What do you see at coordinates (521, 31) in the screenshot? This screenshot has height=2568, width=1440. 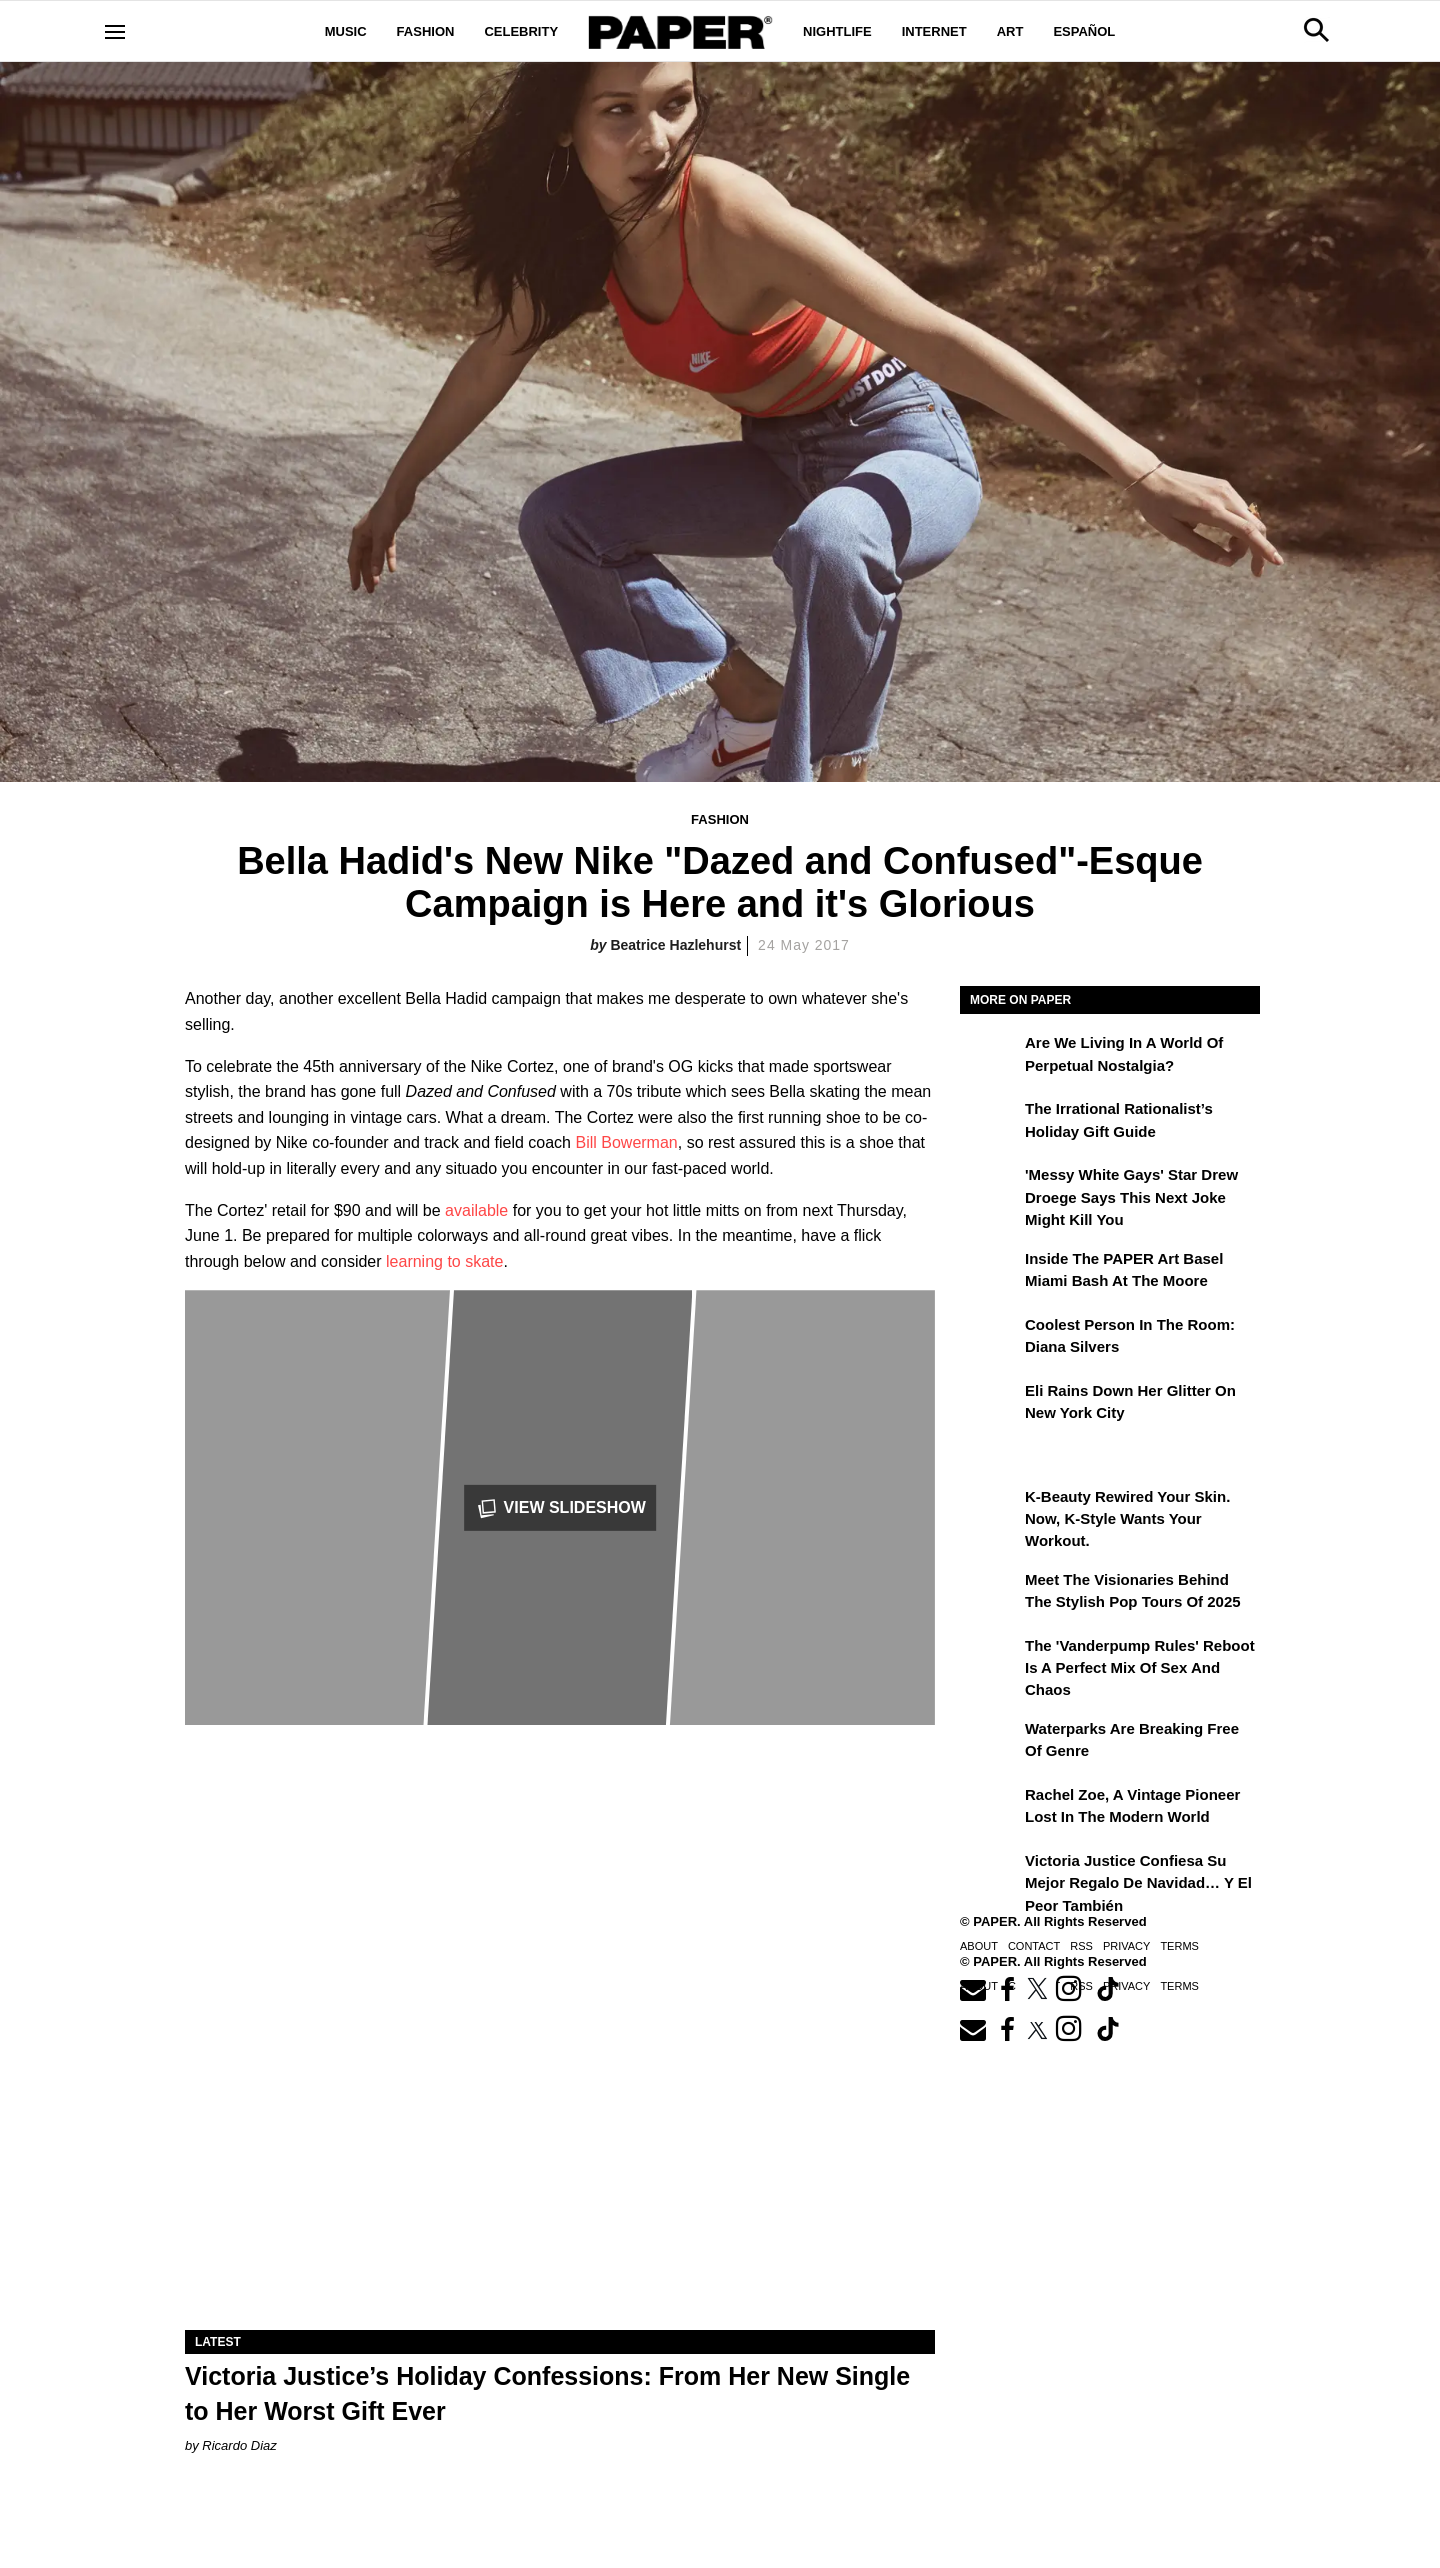 I see `Celebrity` at bounding box center [521, 31].